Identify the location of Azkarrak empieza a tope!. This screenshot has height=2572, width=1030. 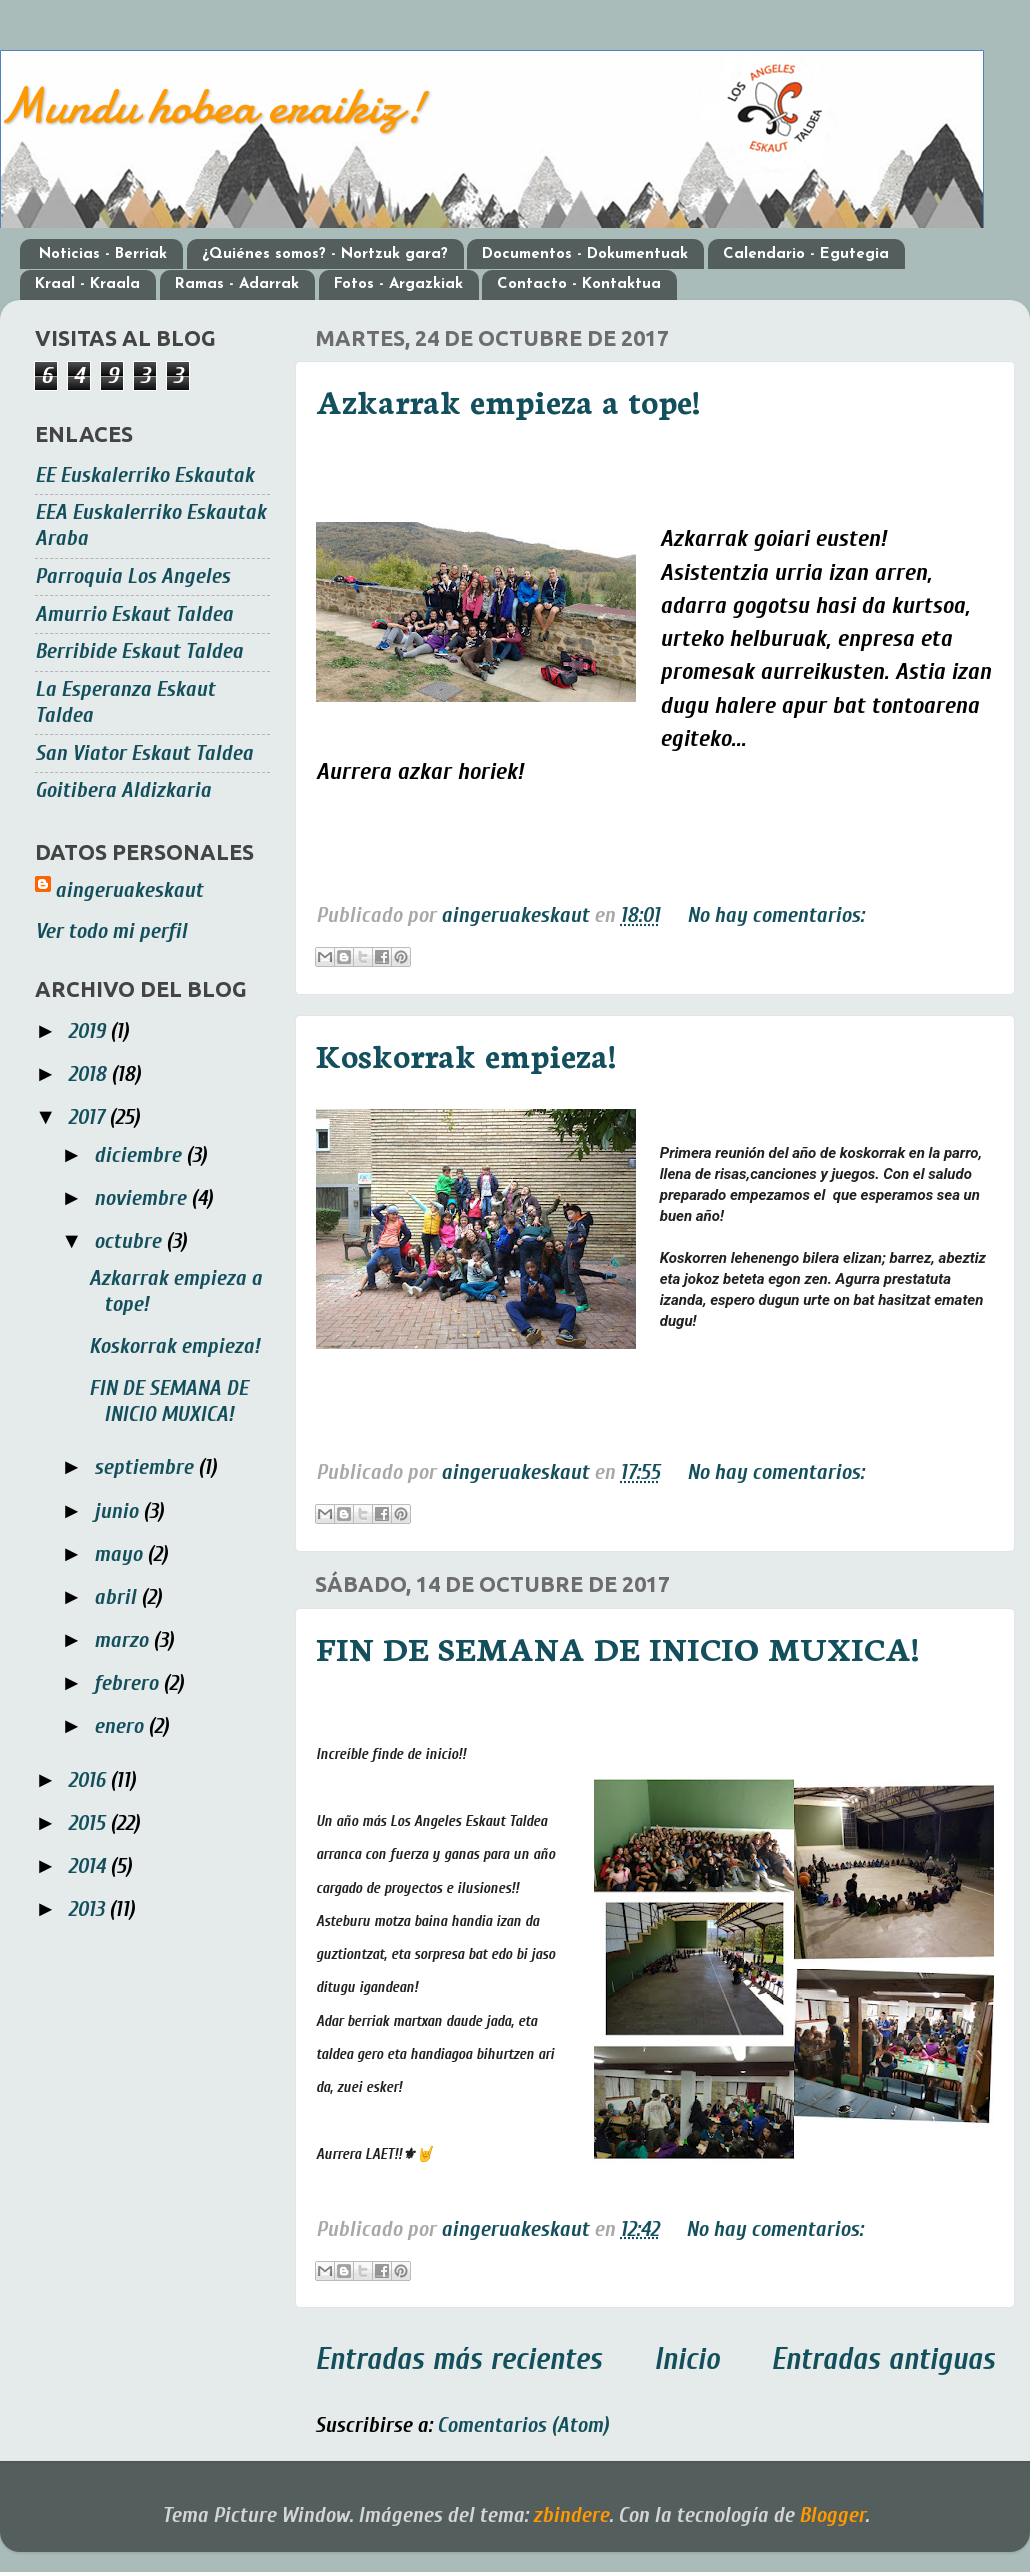
(508, 400).